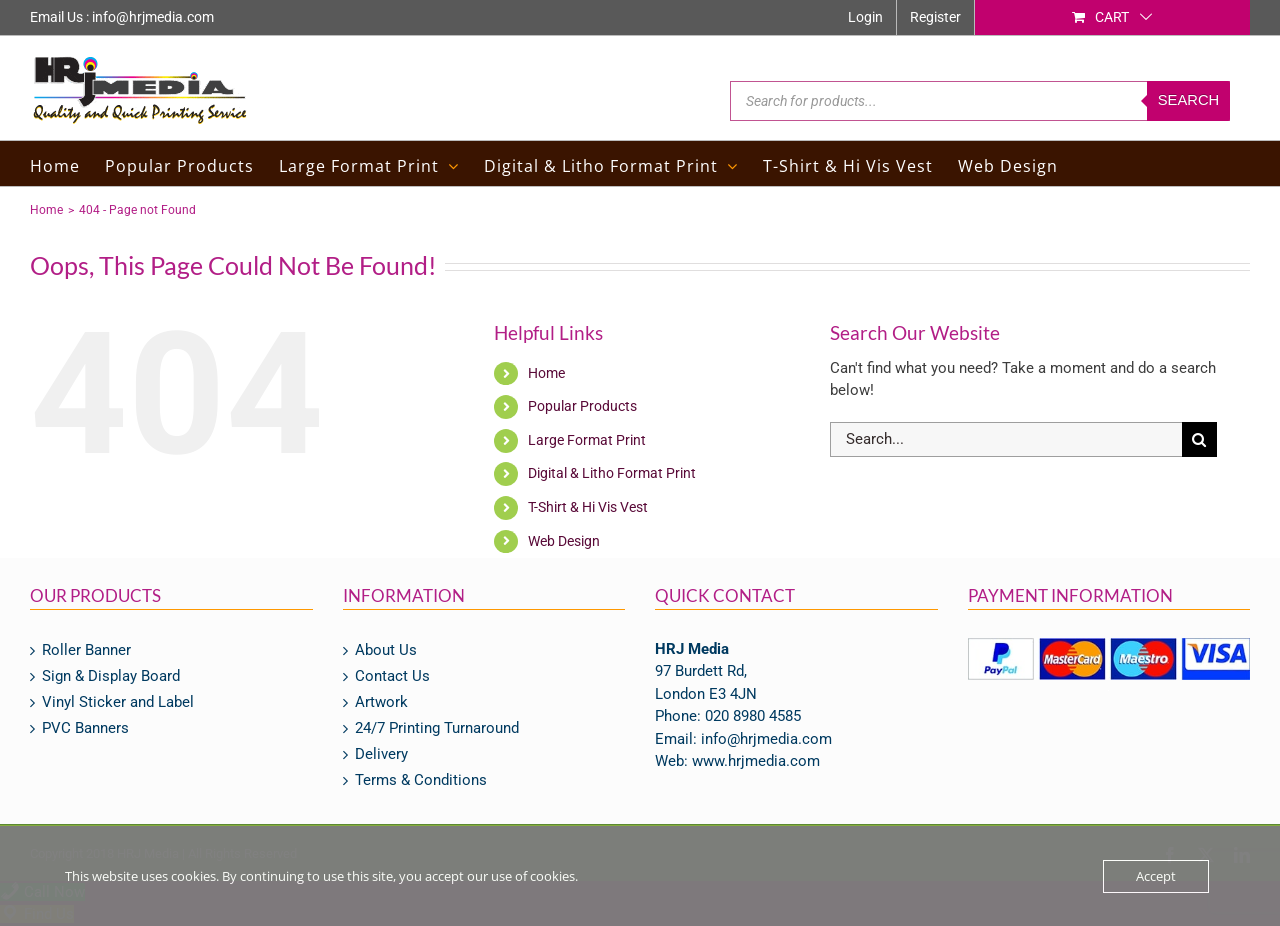 The width and height of the screenshot is (1280, 926). Describe the element at coordinates (588, 507) in the screenshot. I see `T-Shirt & Hi Vis Vest` at that location.